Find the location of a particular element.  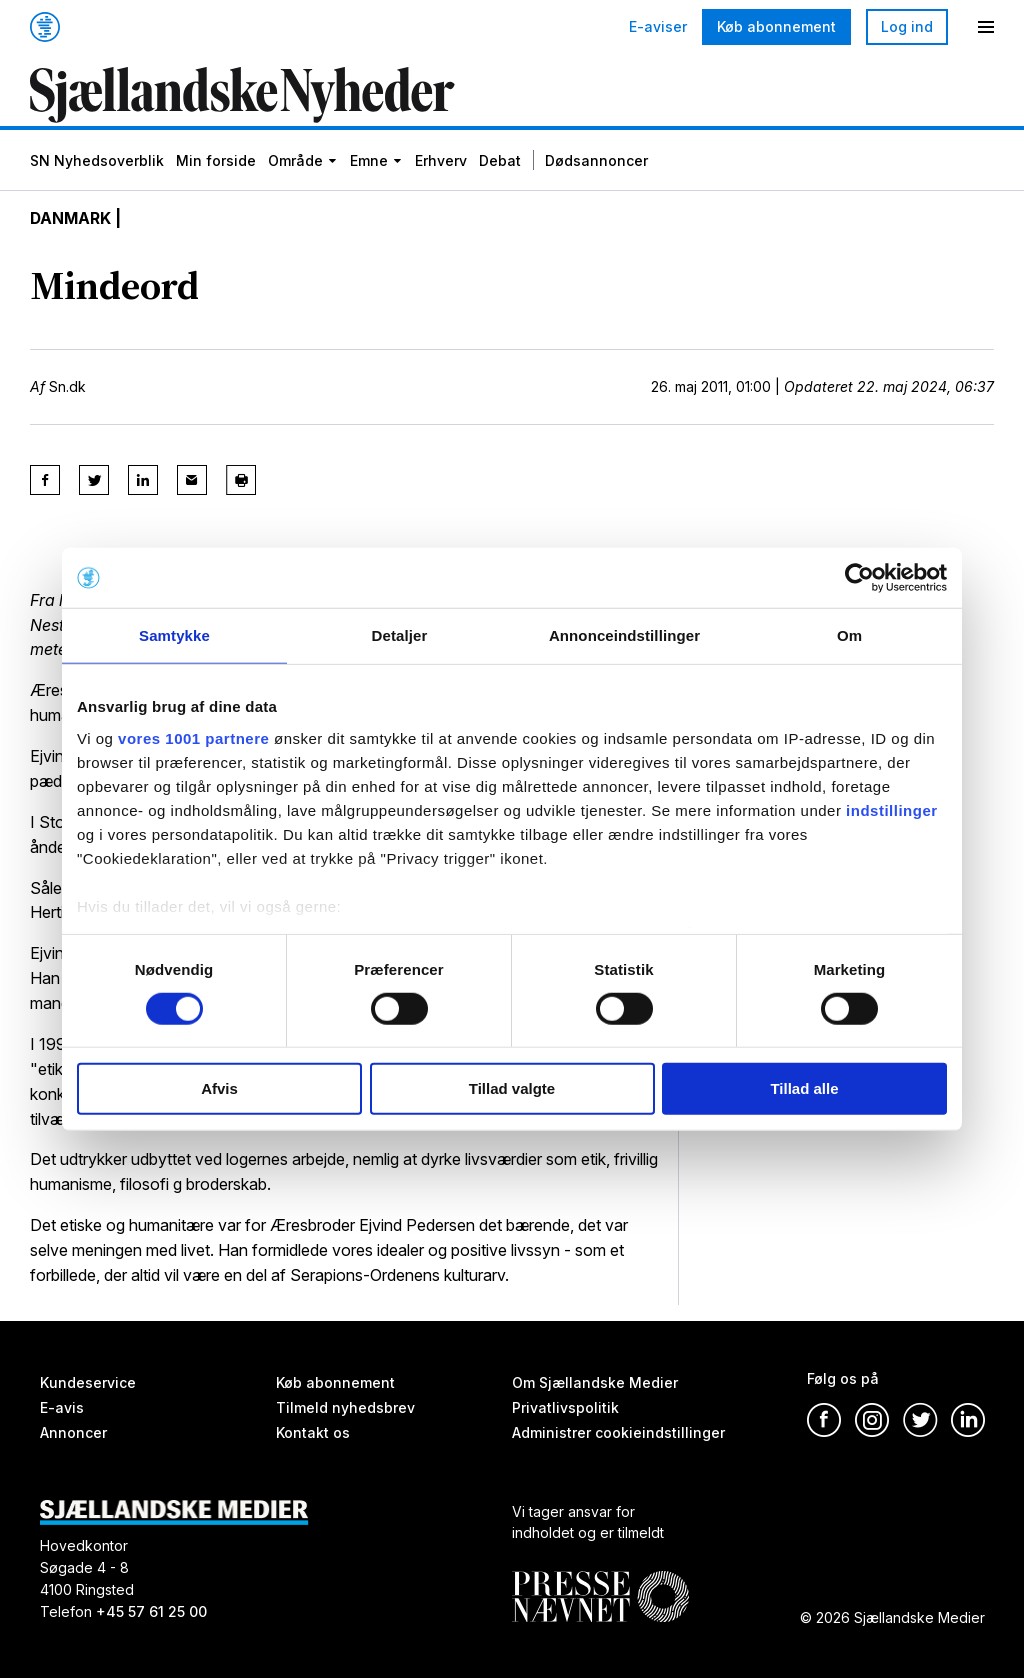

[Usercentrics Cookiebot - åbner i et nyt vindue] is located at coordinates (859, 578).